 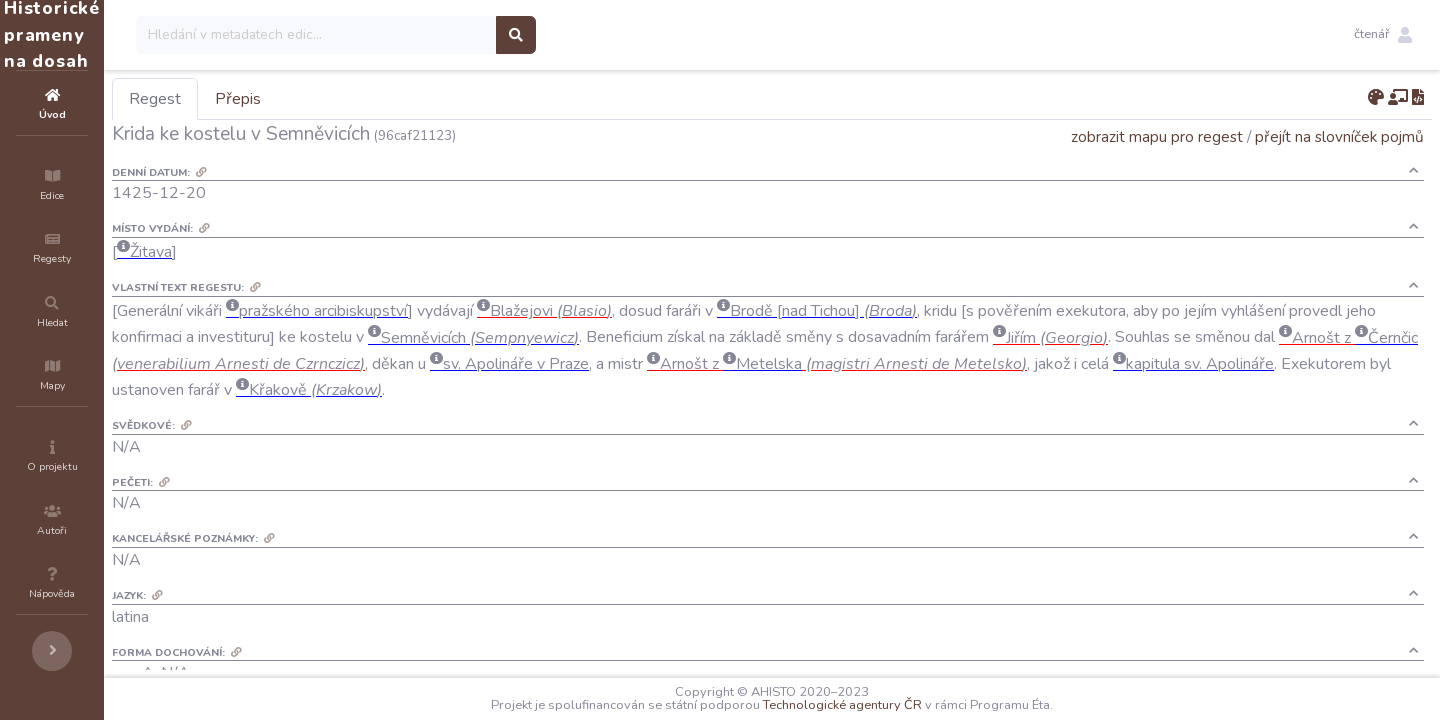 I want to click on zobrazit mapu pro regest, so click(x=1157, y=136).